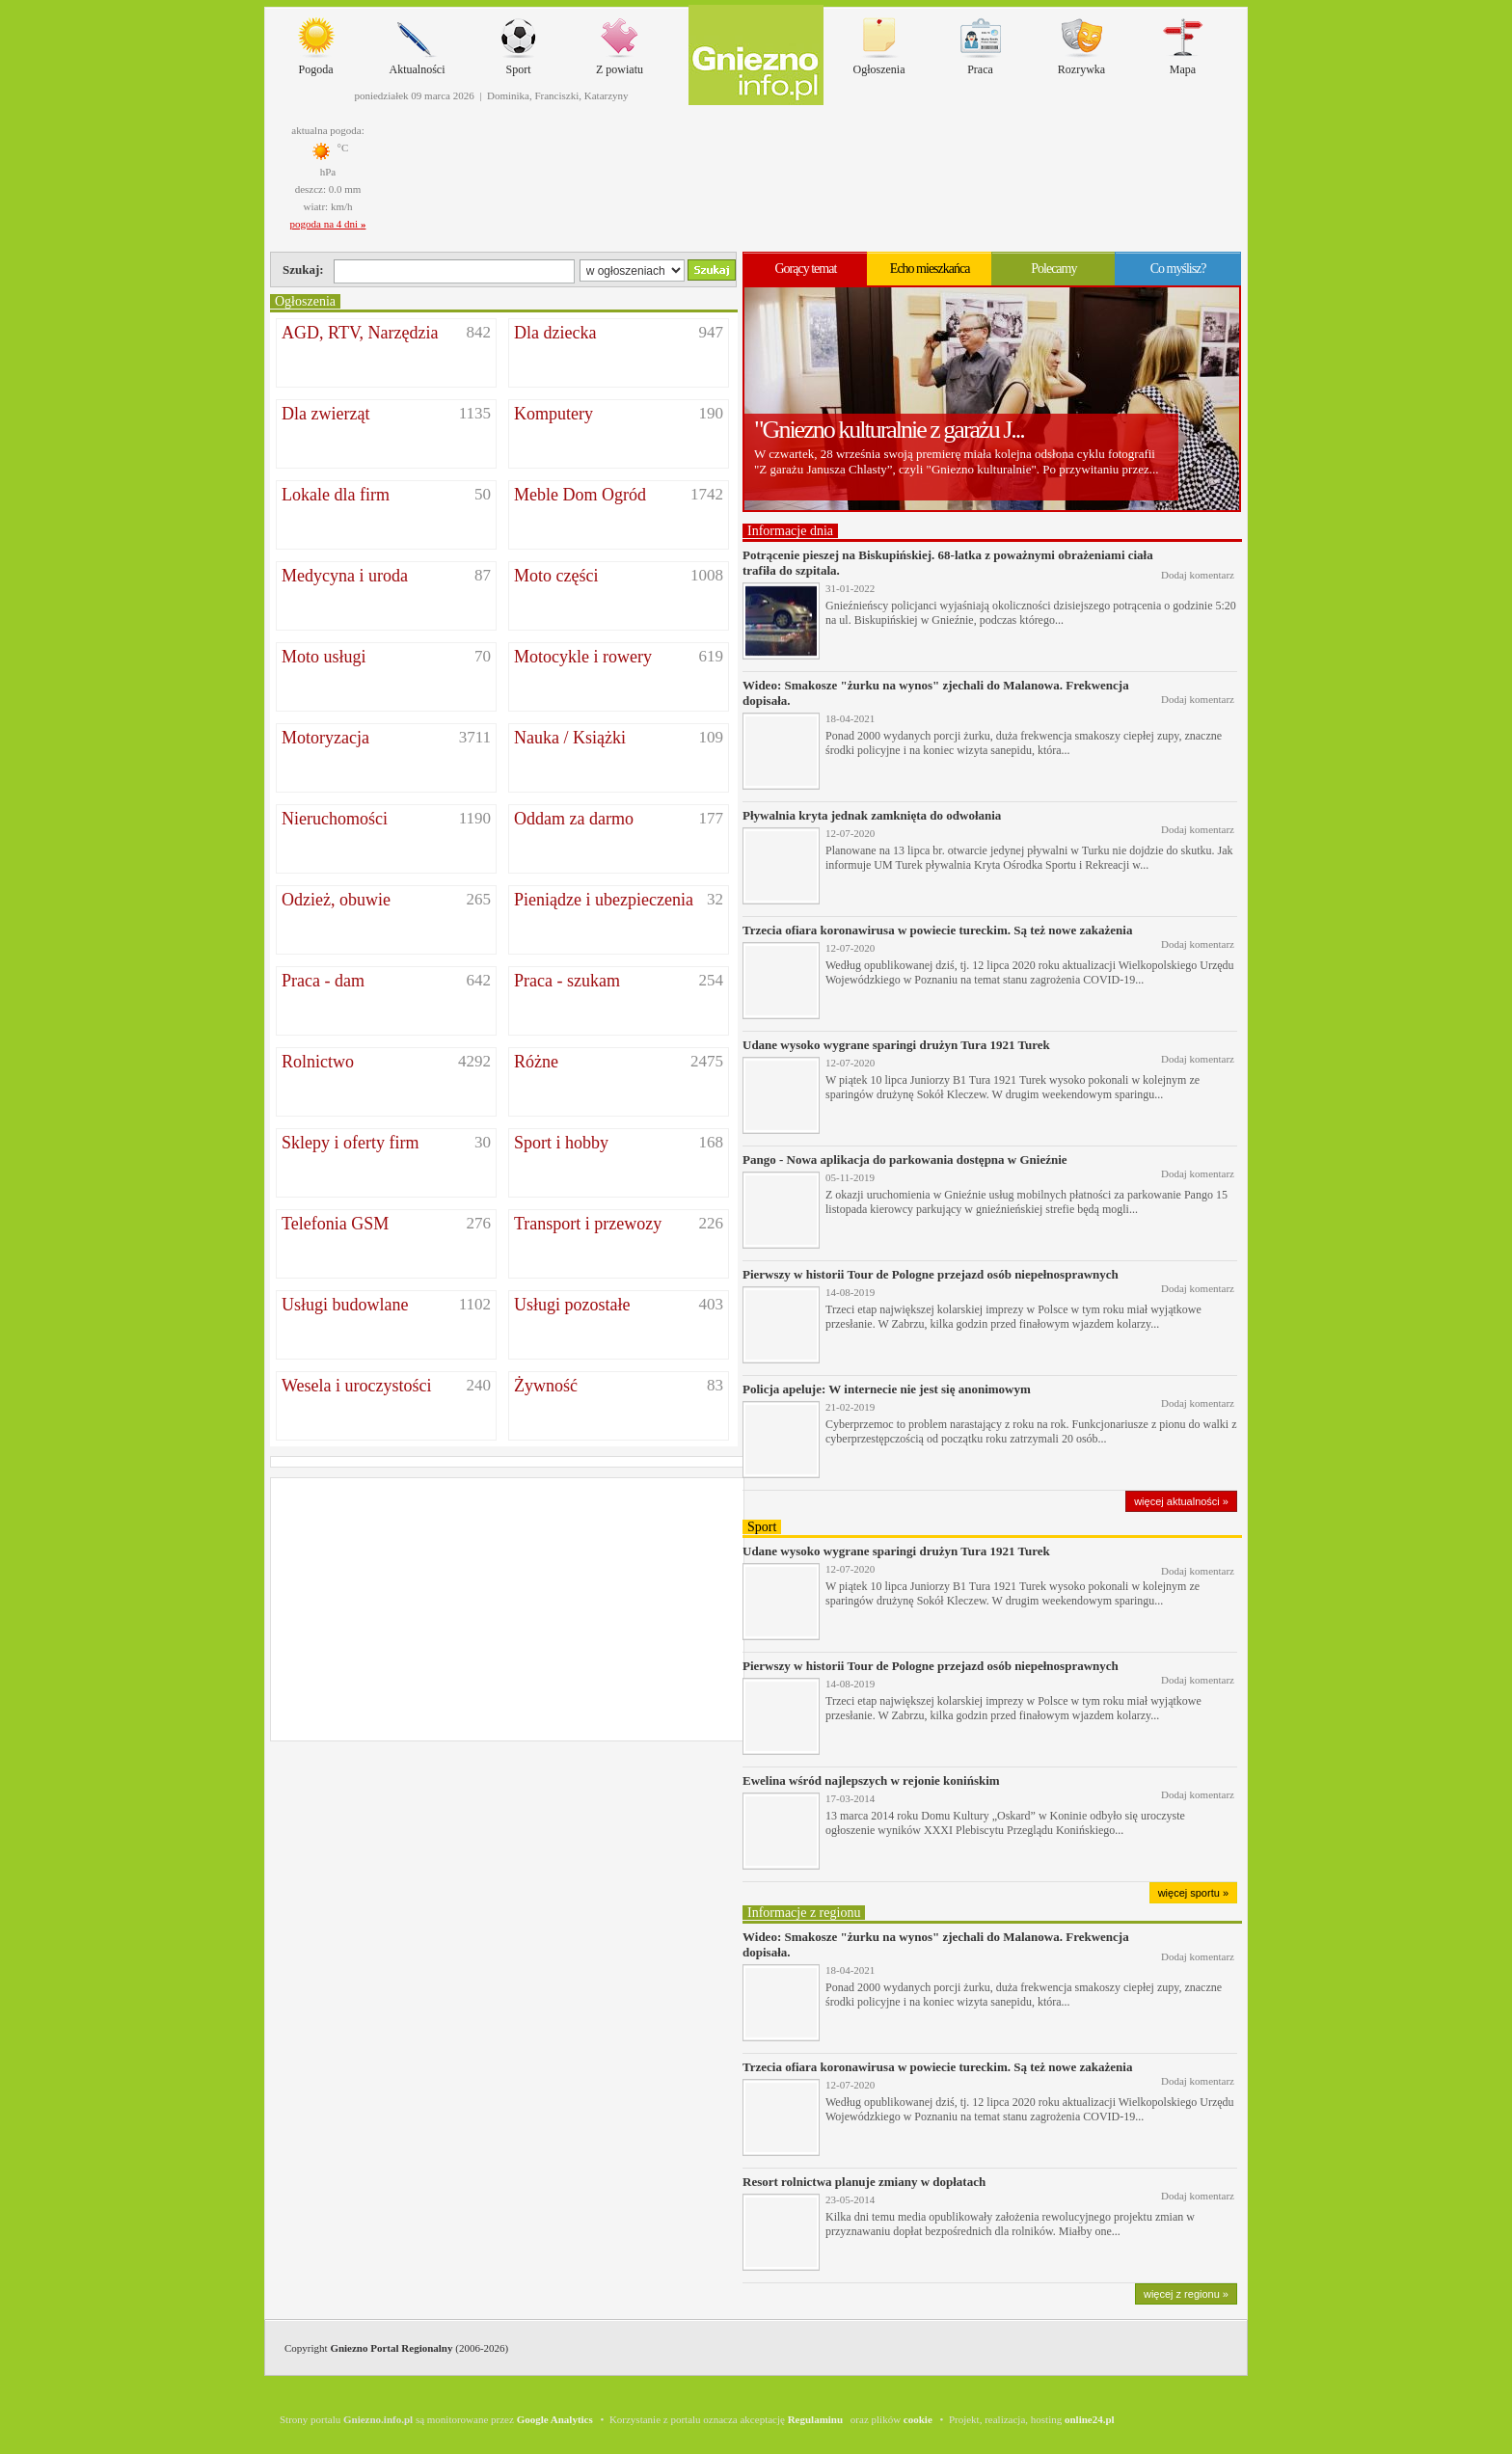 This screenshot has height=2454, width=1512. What do you see at coordinates (1193, 1893) in the screenshot?
I see `więcej sportu »` at bounding box center [1193, 1893].